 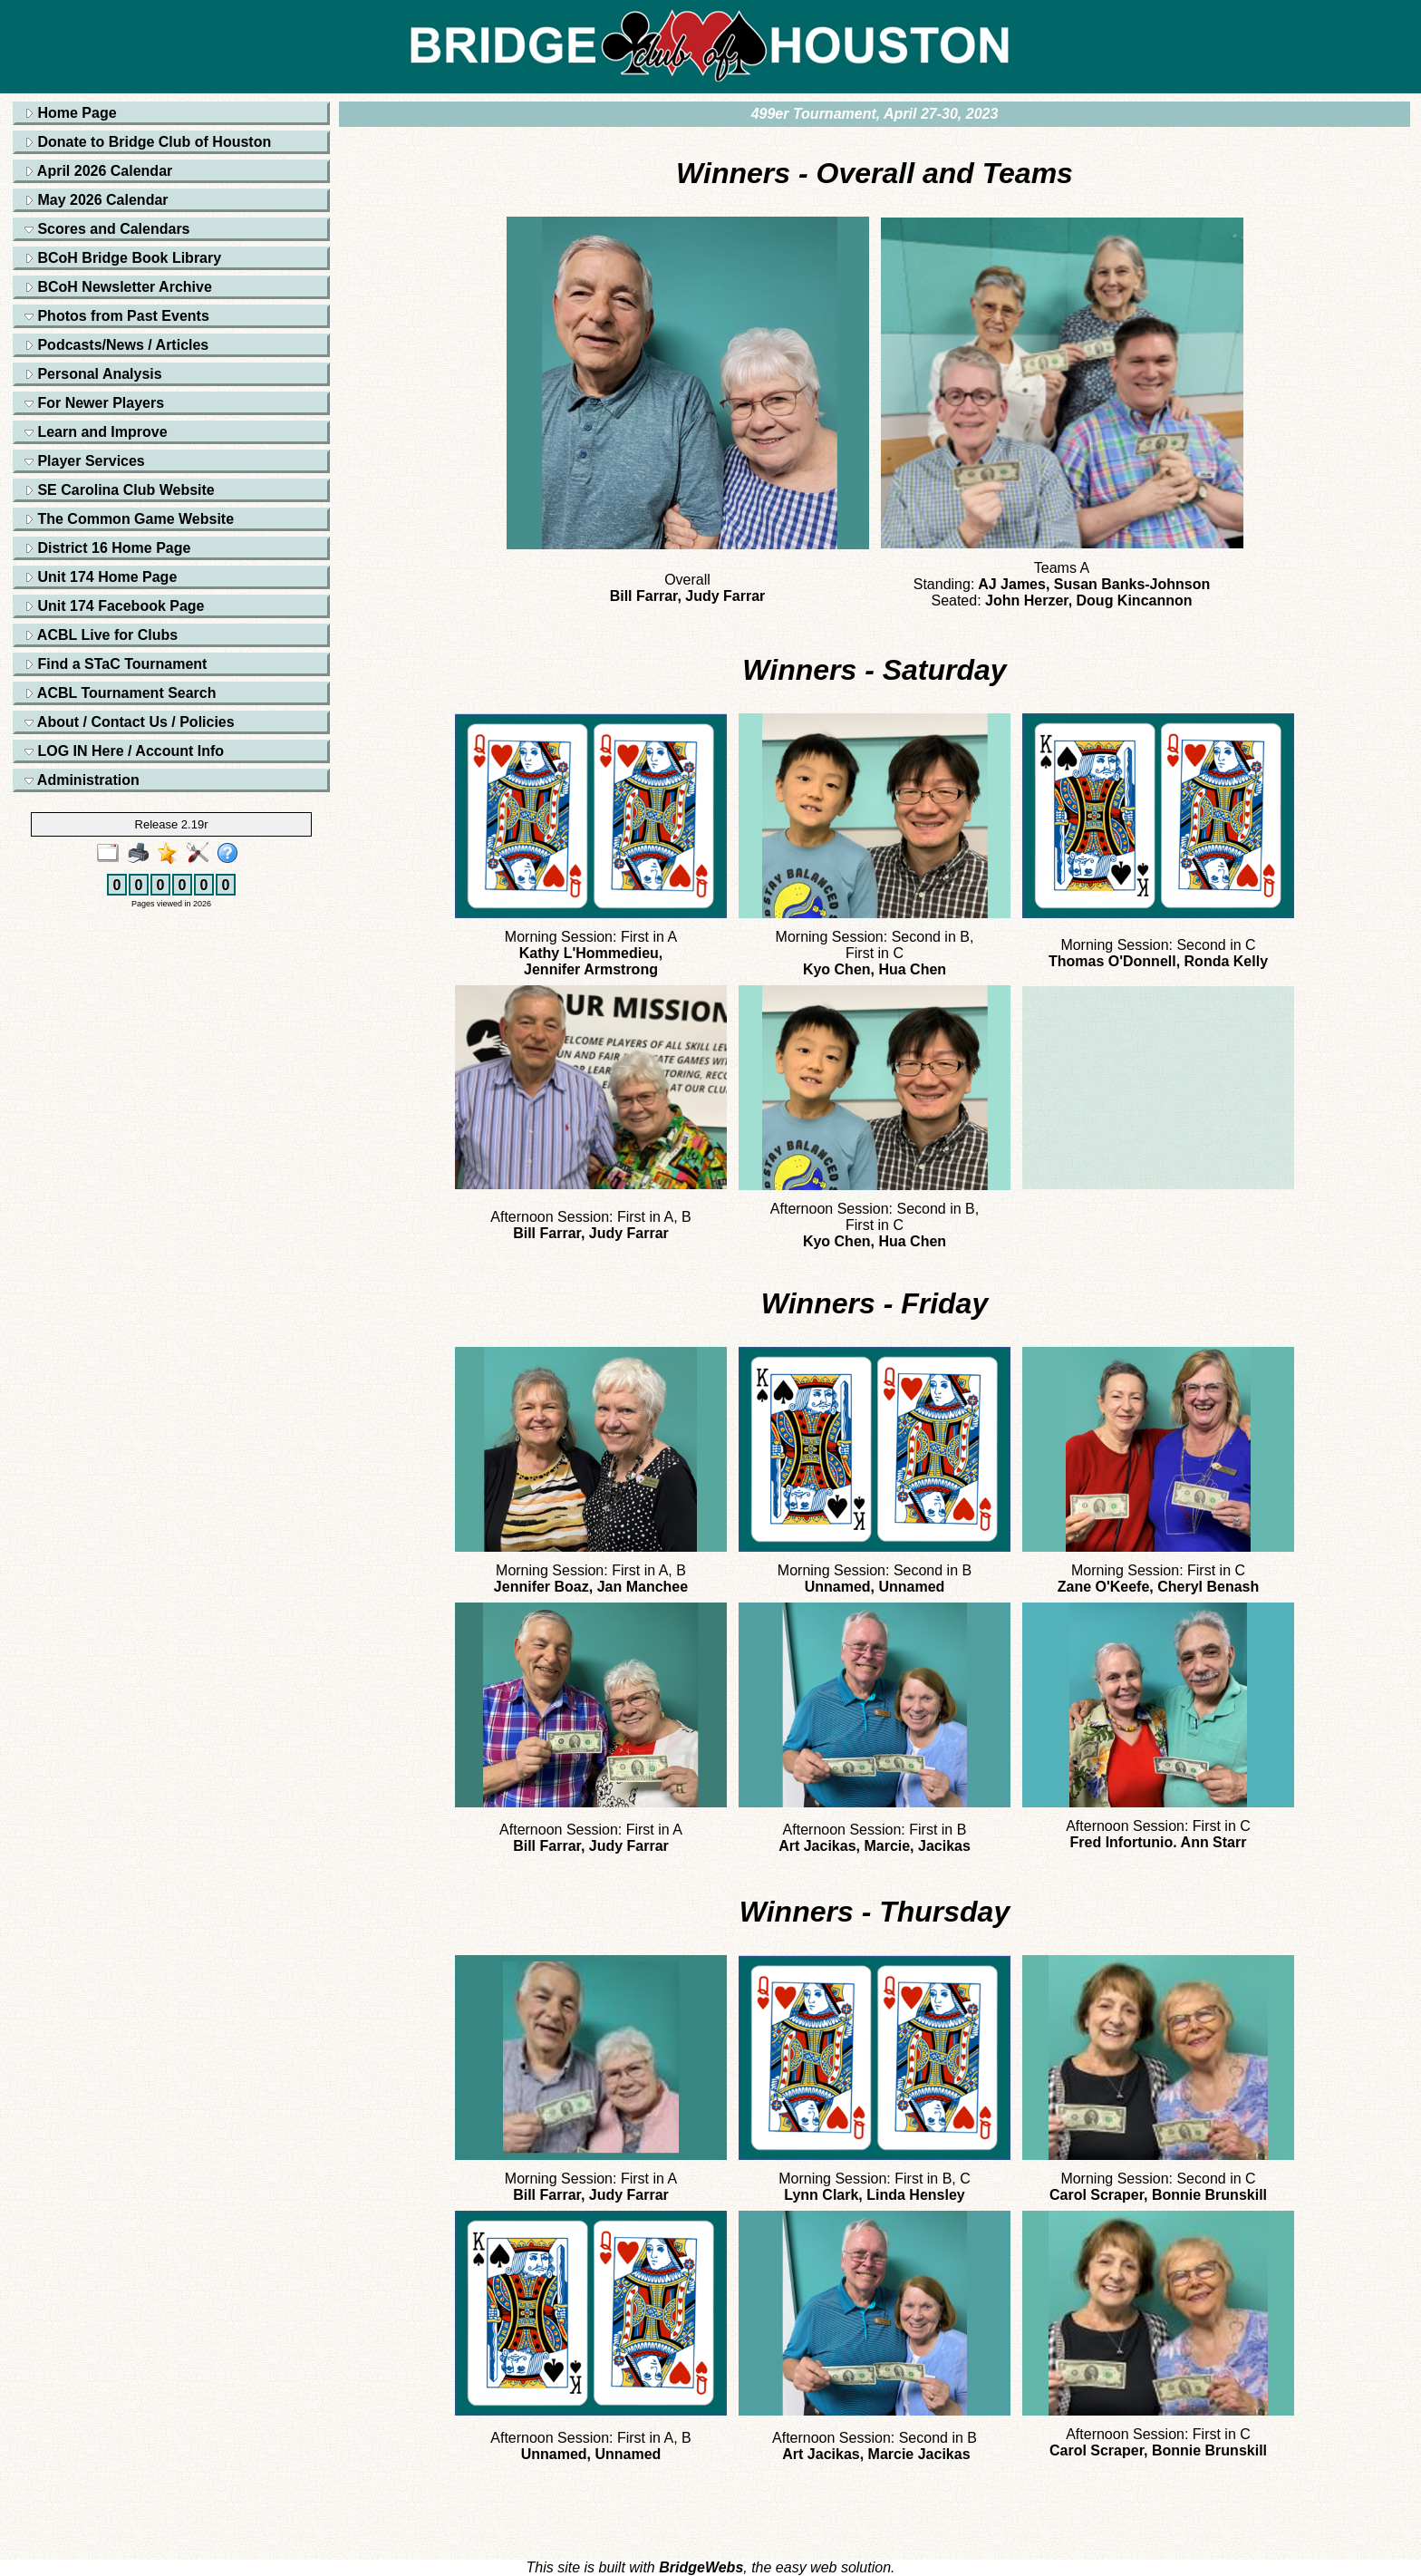 I want to click on Scores and Calendars, so click(x=107, y=229).